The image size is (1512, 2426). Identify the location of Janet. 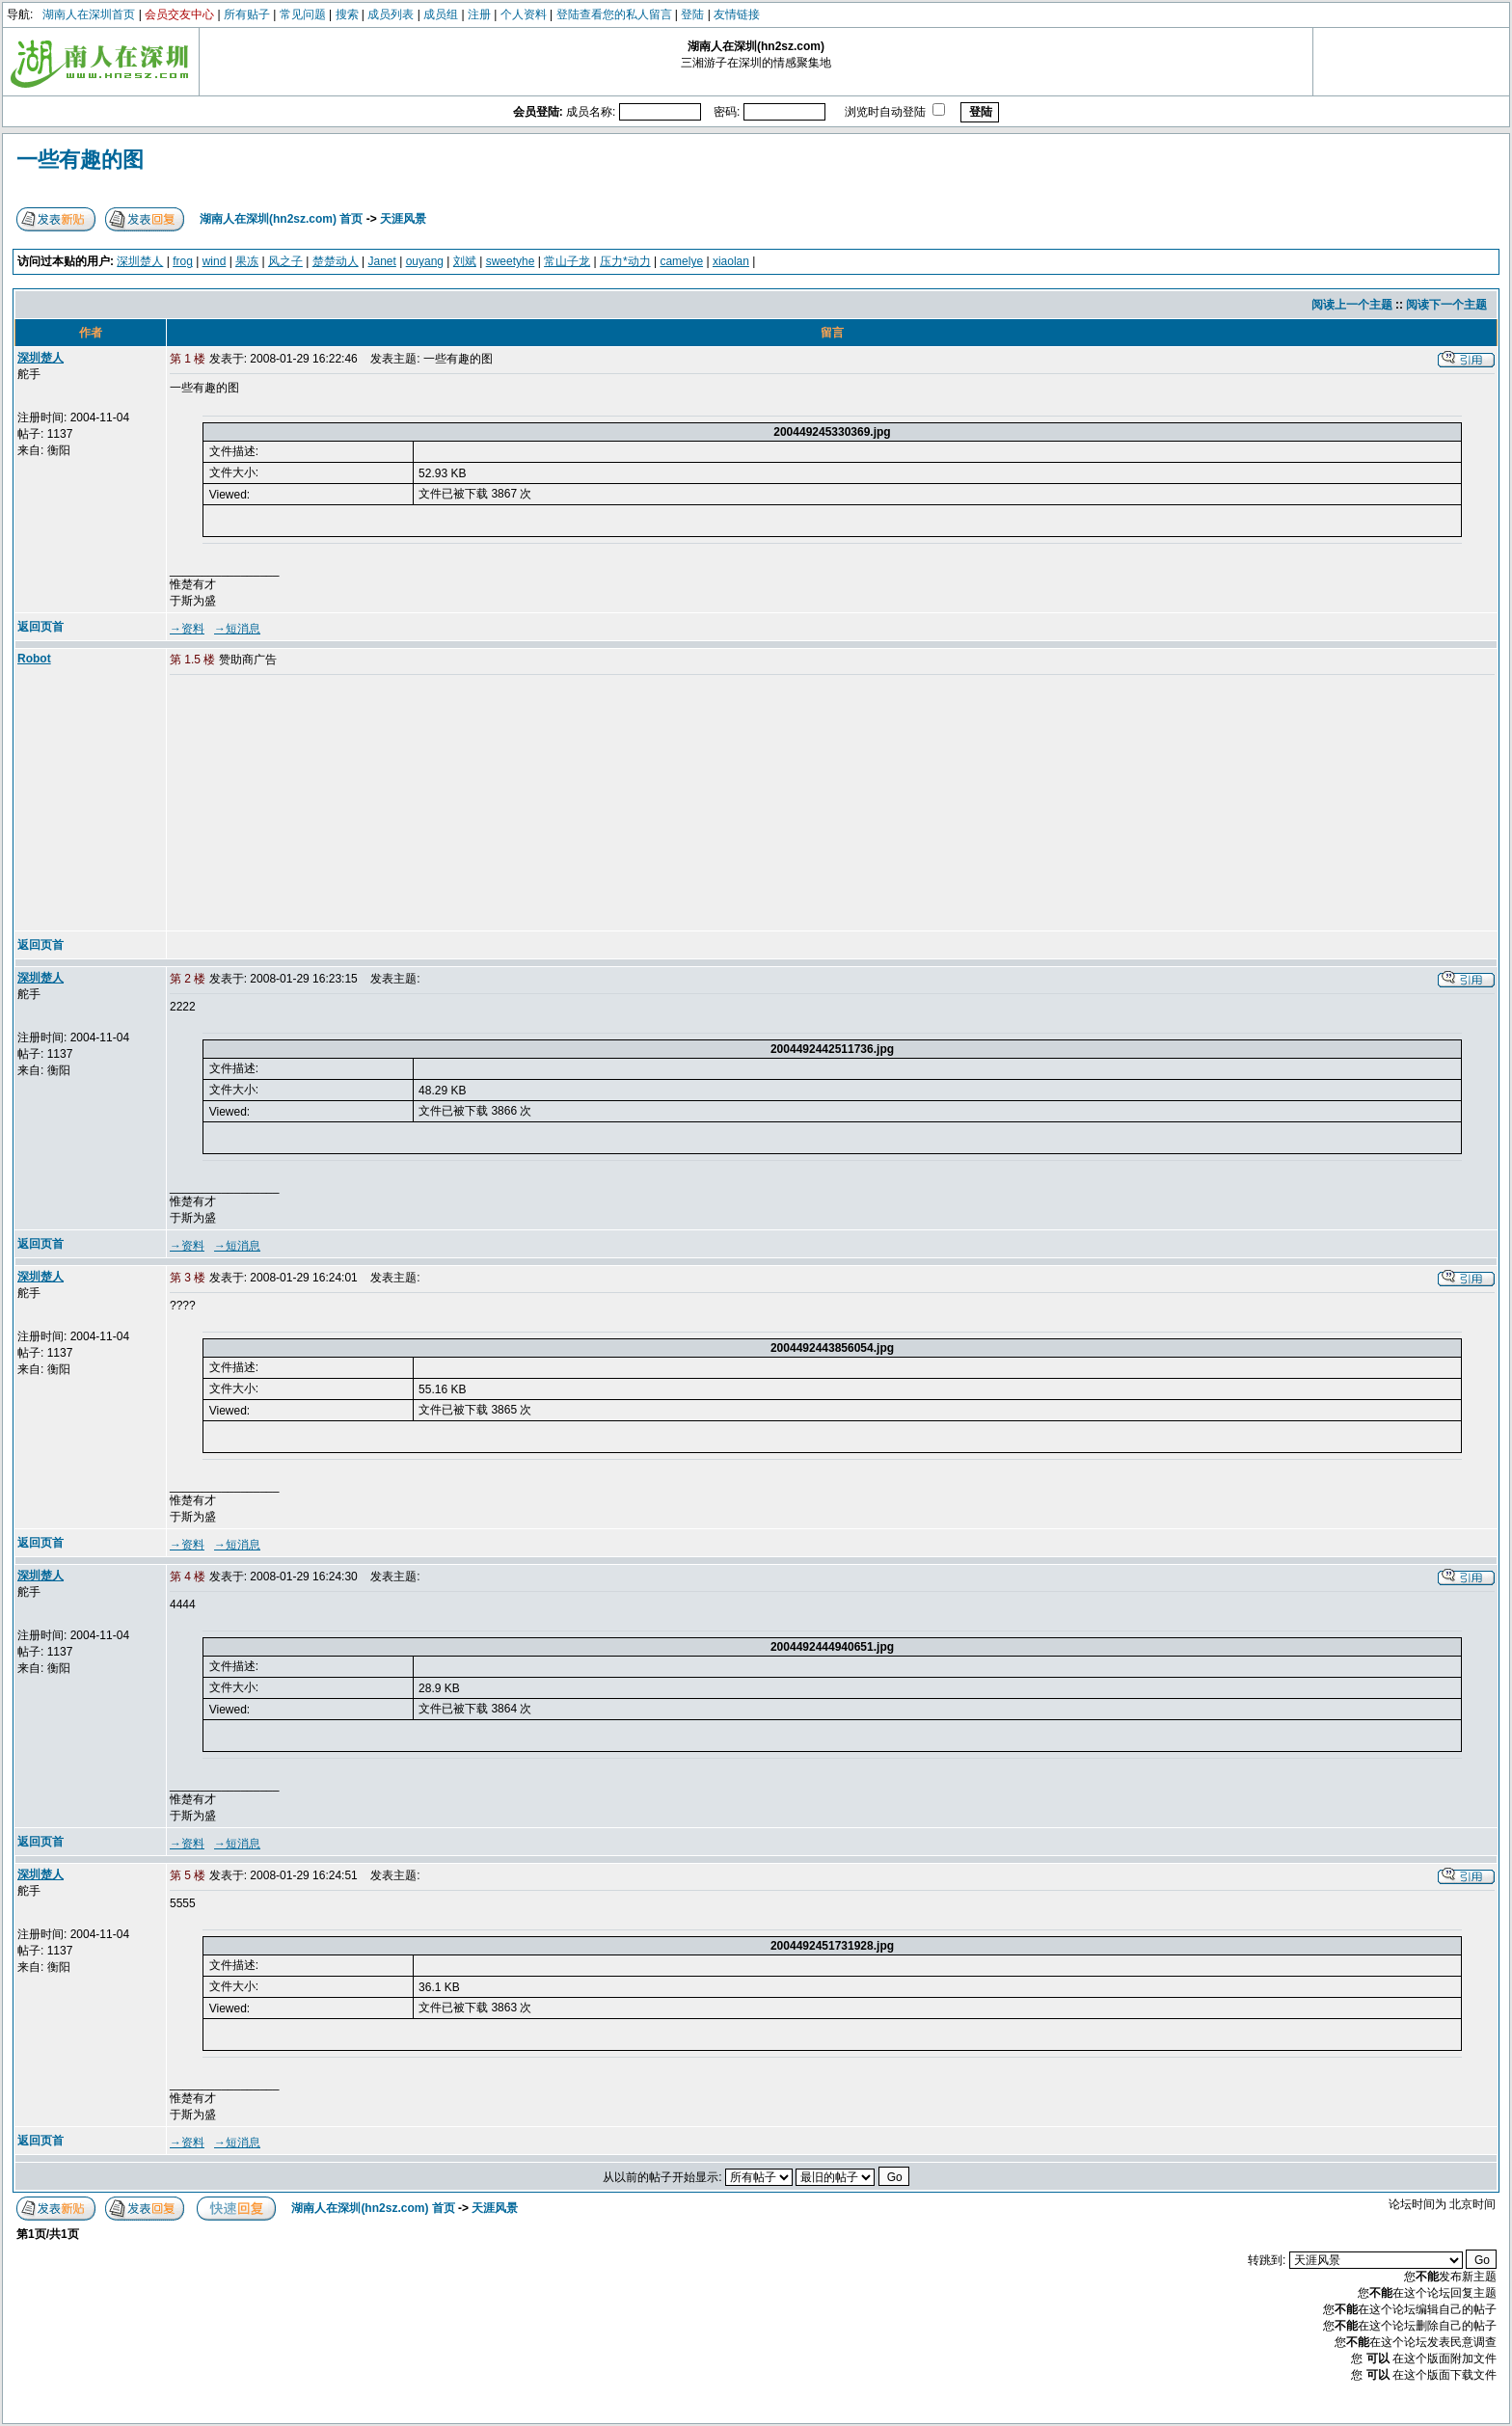
(382, 261).